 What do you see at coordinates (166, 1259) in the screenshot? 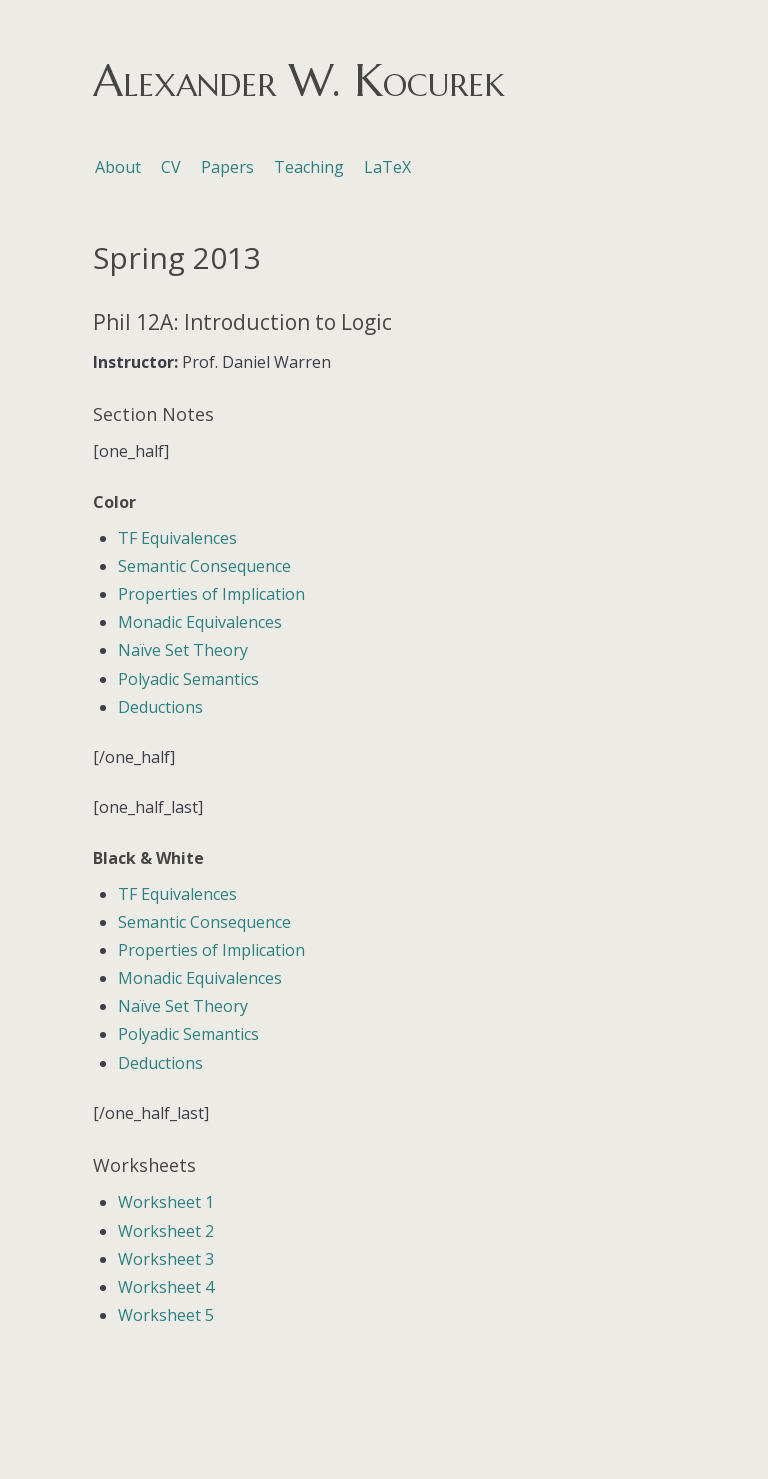
I see `Worksheet 3` at bounding box center [166, 1259].